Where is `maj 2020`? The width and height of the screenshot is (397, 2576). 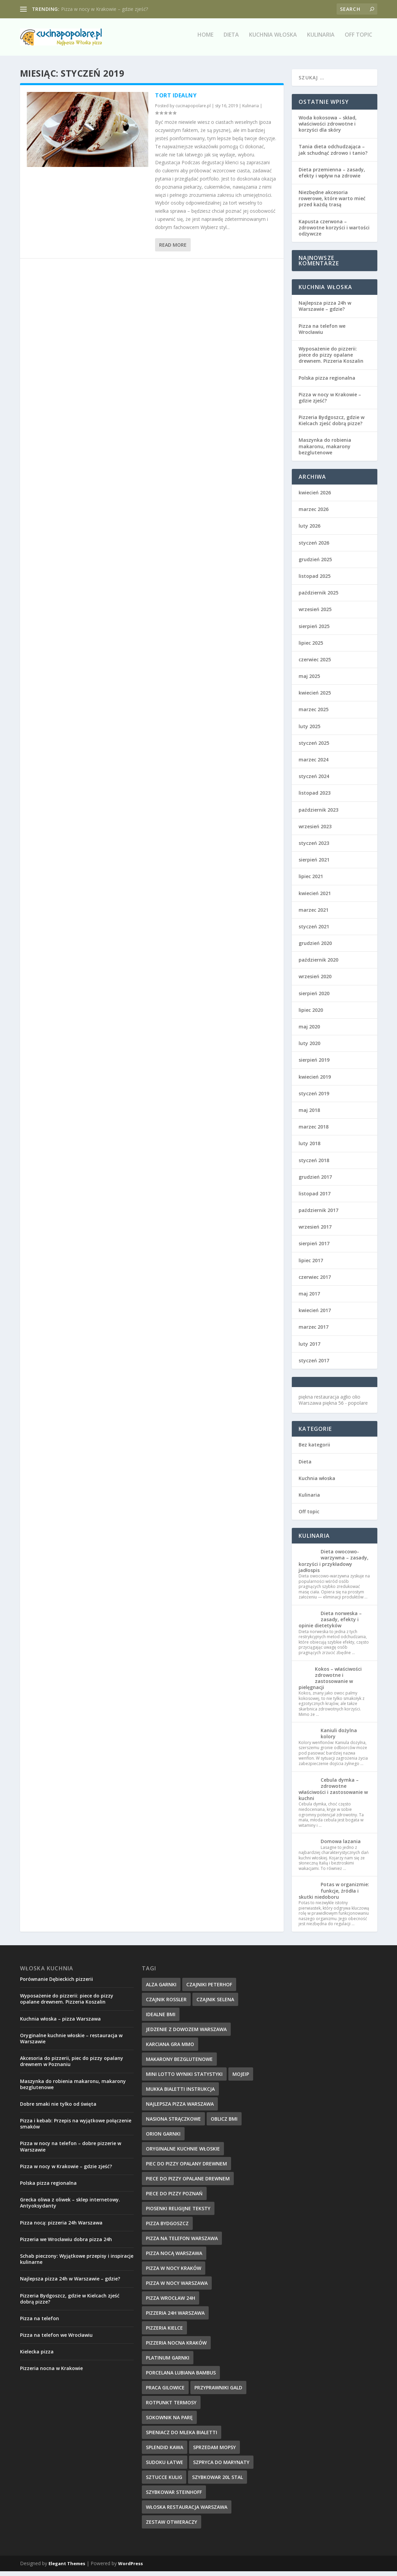 maj 2020 is located at coordinates (309, 1031).